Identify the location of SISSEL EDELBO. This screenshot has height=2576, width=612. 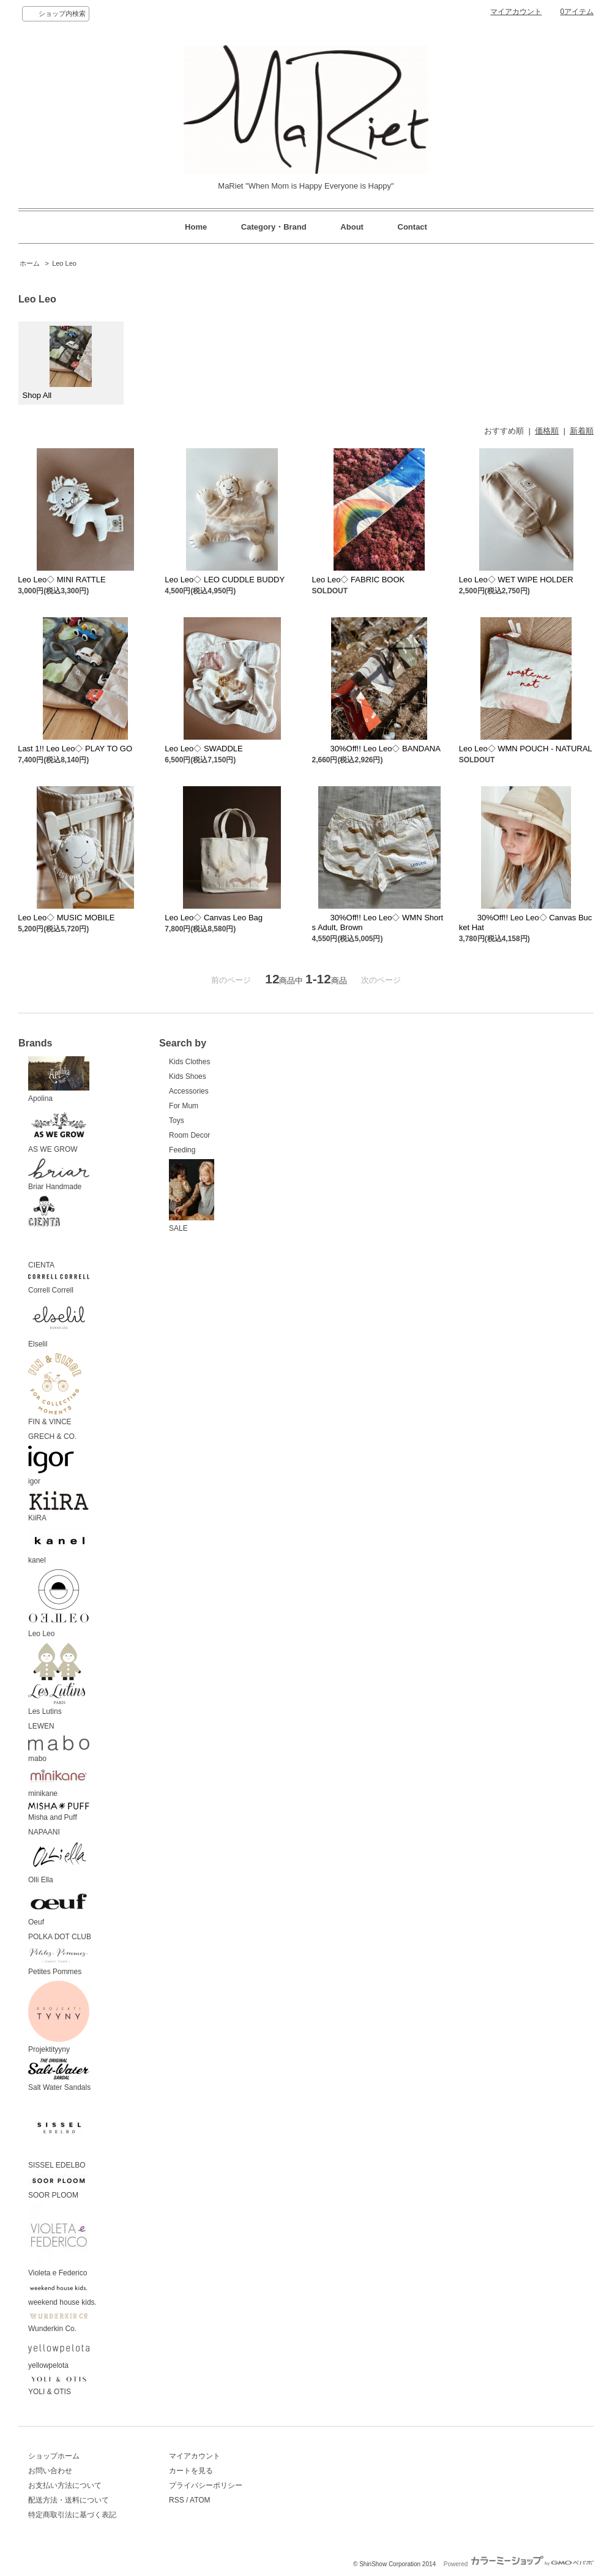
(58, 2133).